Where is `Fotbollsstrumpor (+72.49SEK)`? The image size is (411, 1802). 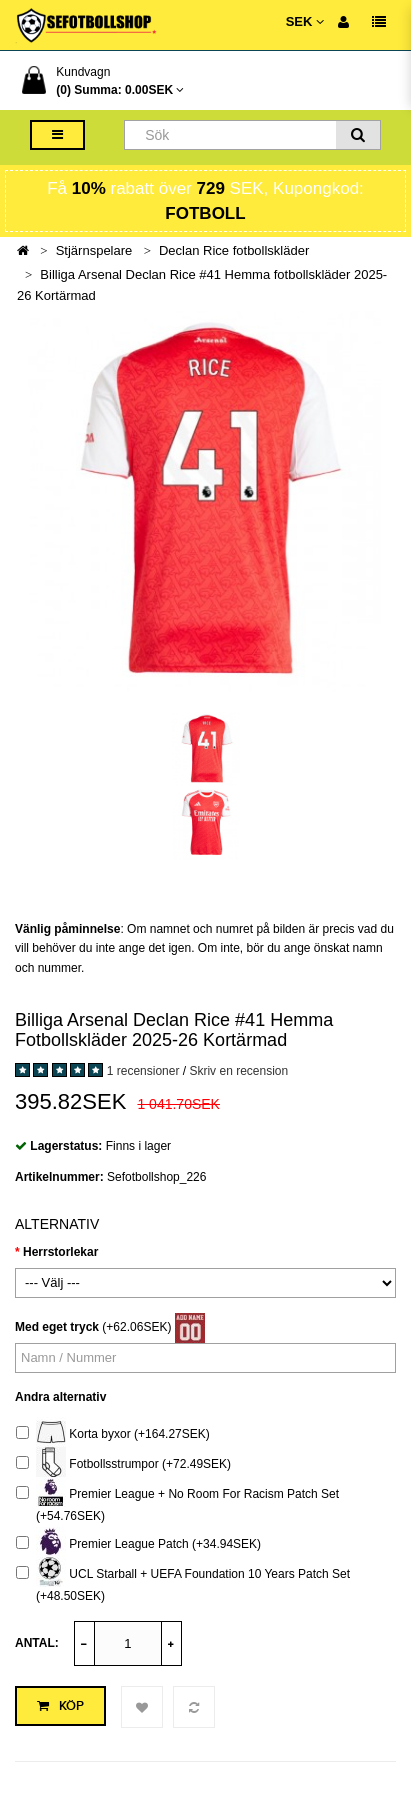 Fotbollsstrumpor (+72.49SEK) is located at coordinates (123, 1464).